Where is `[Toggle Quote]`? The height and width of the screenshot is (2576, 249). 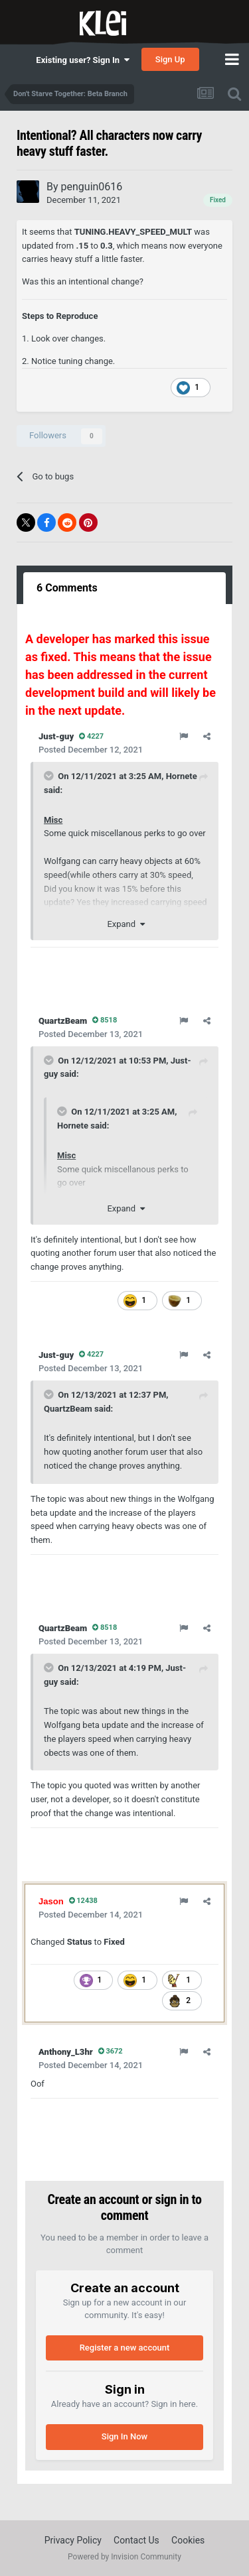
[Toggle Quote] is located at coordinates (50, 775).